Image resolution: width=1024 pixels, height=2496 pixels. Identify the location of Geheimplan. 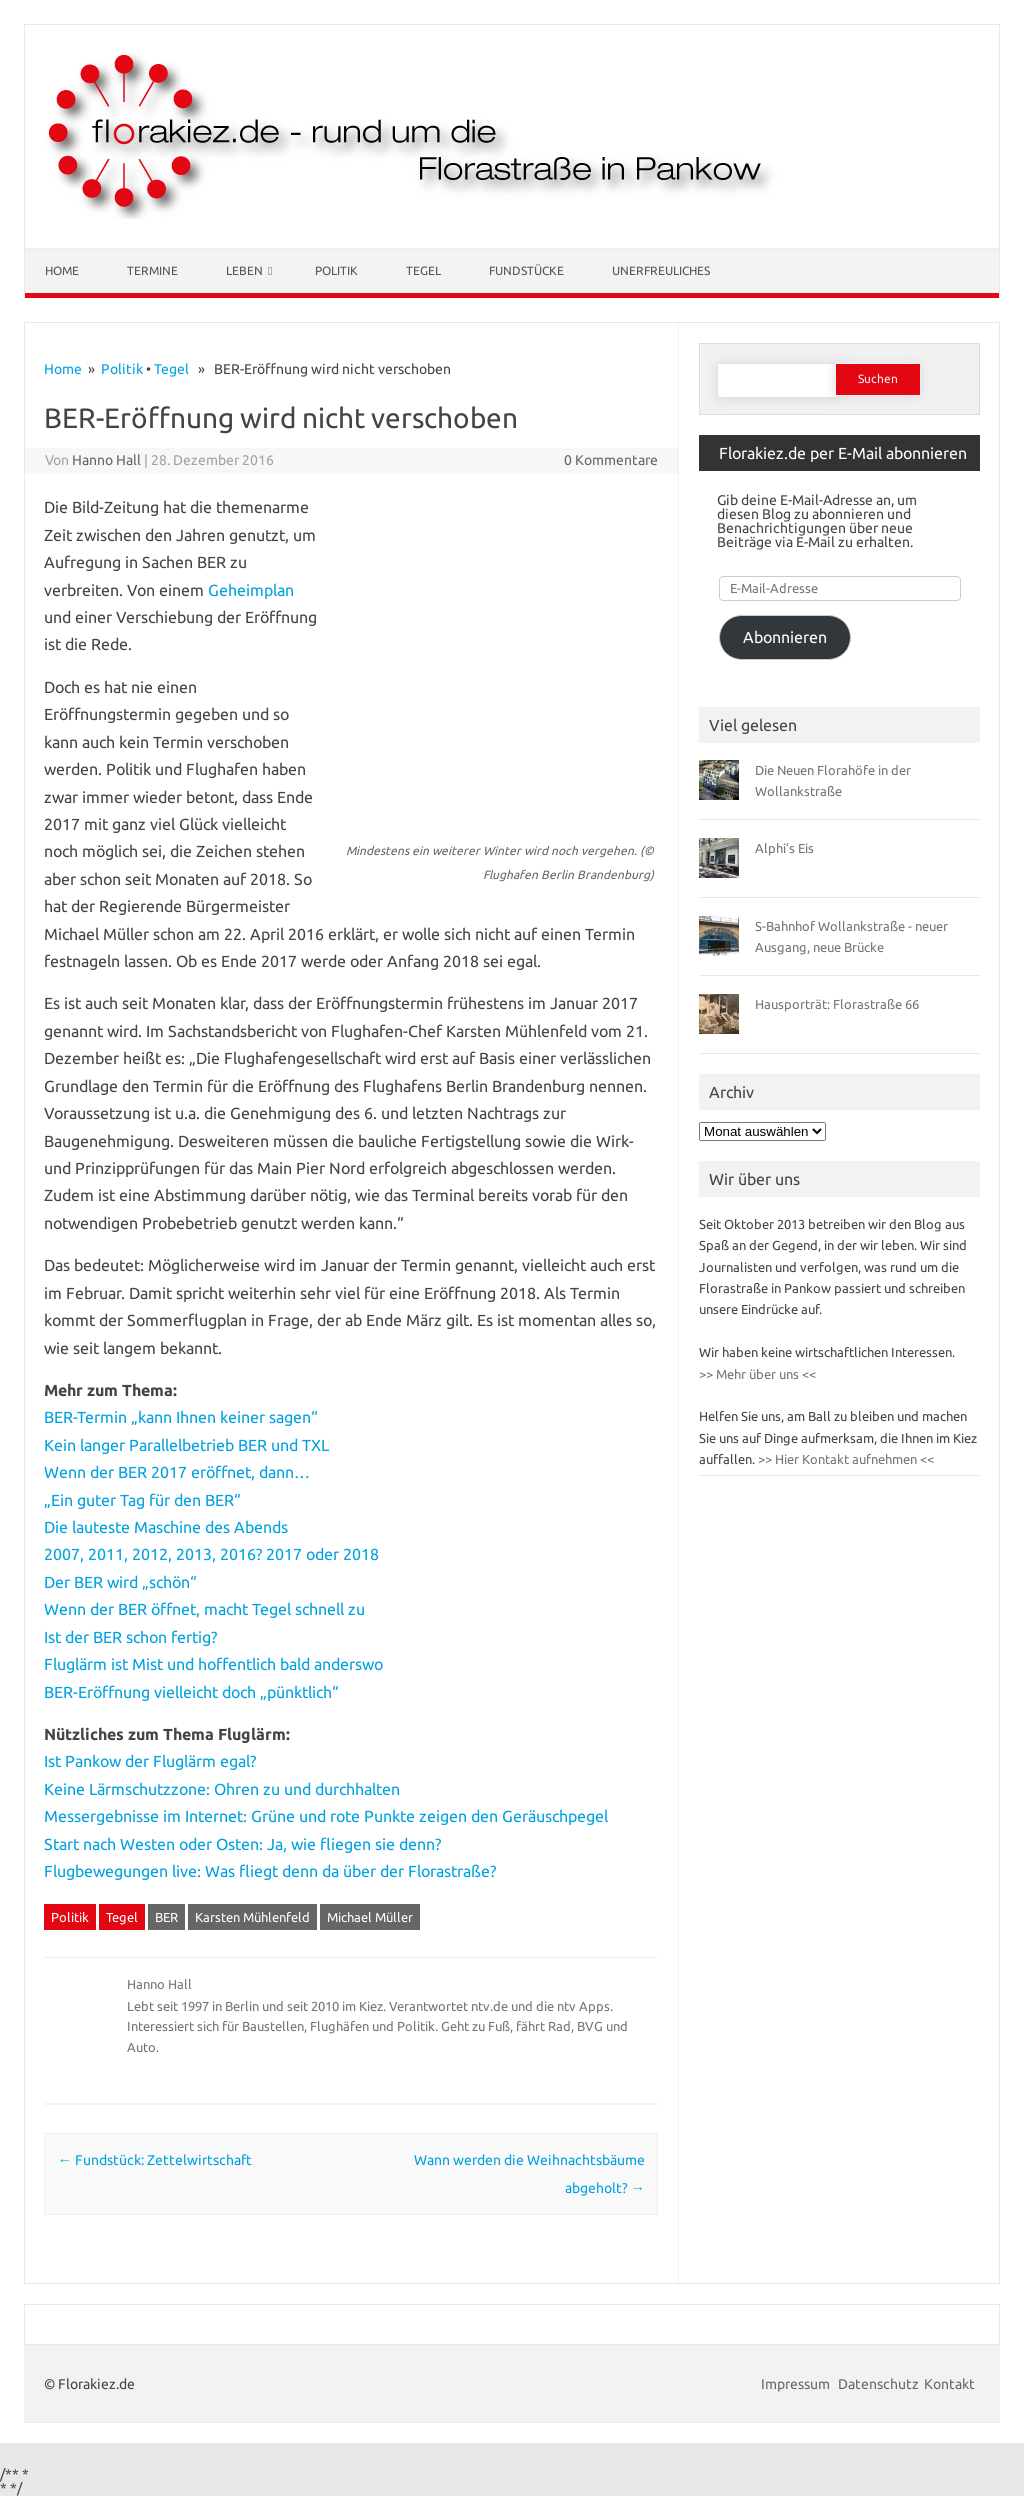
(251, 590).